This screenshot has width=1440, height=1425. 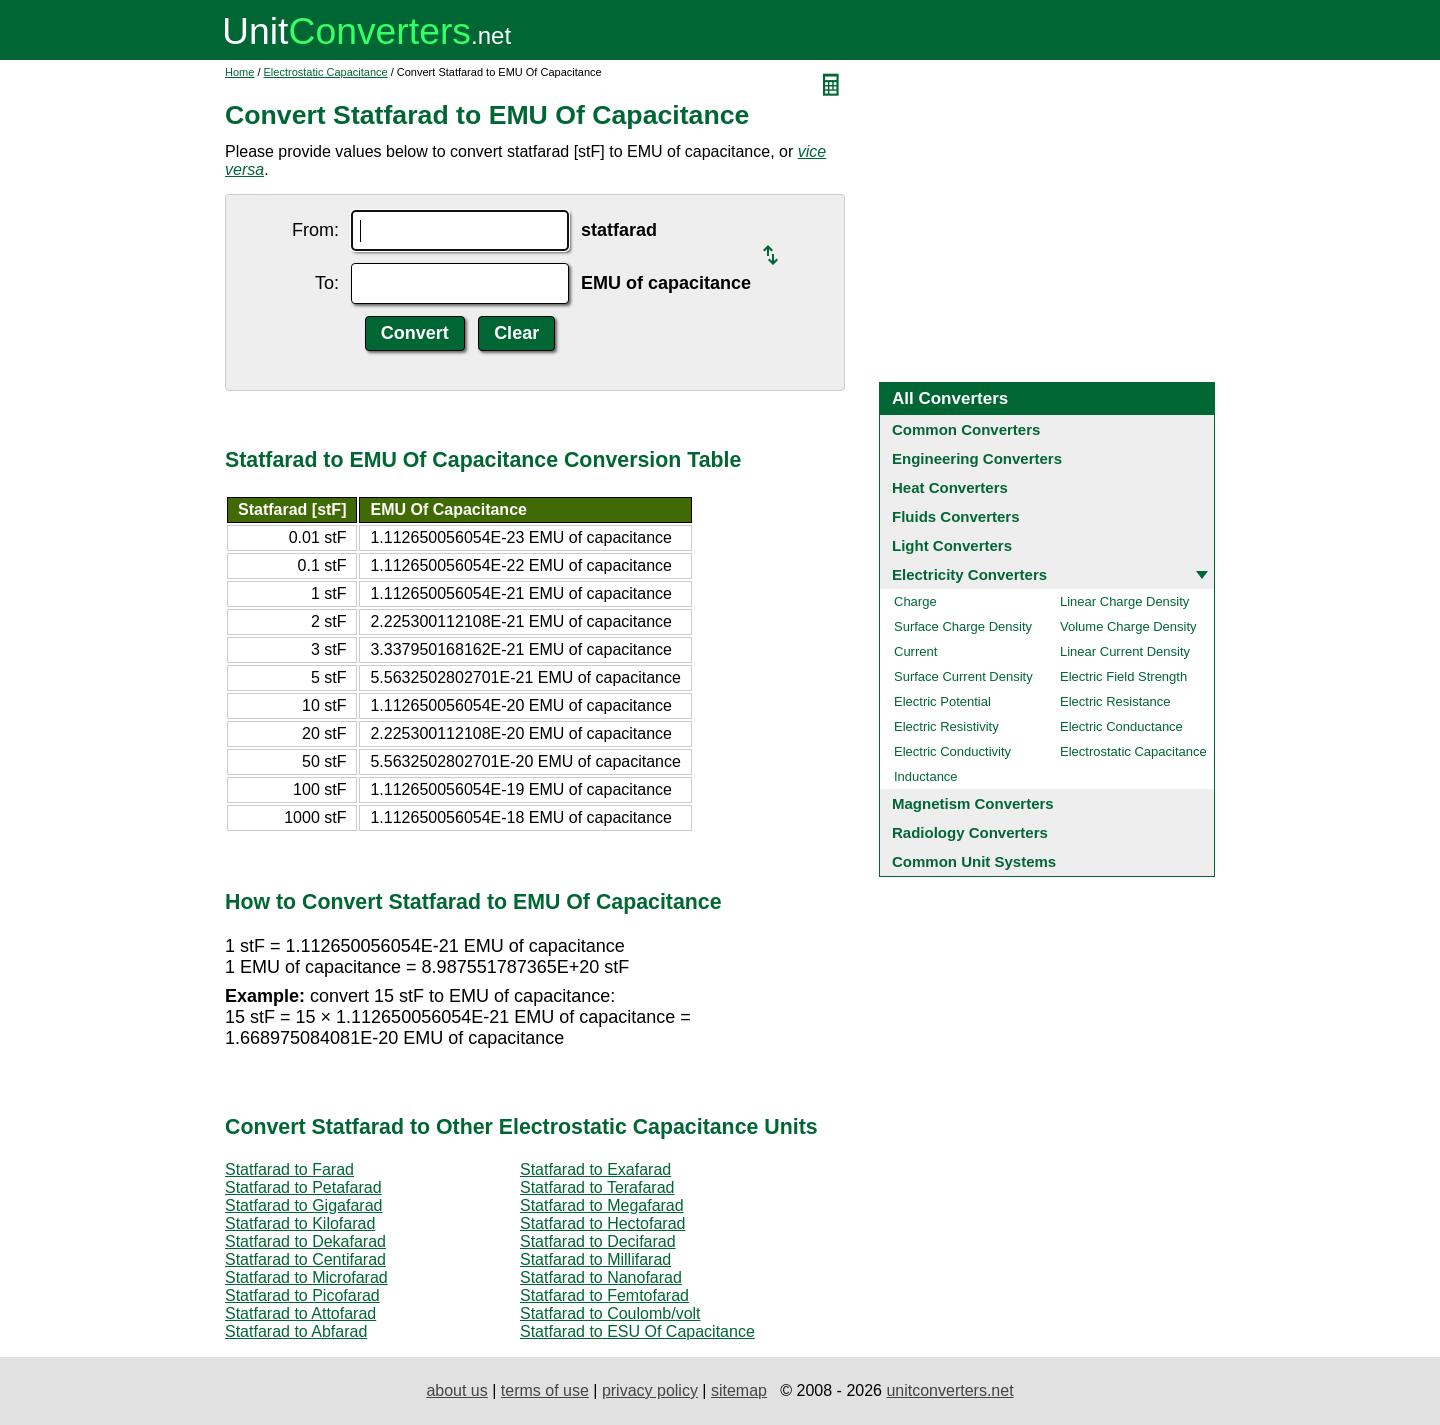 What do you see at coordinates (315, 230) in the screenshot?
I see `From:` at bounding box center [315, 230].